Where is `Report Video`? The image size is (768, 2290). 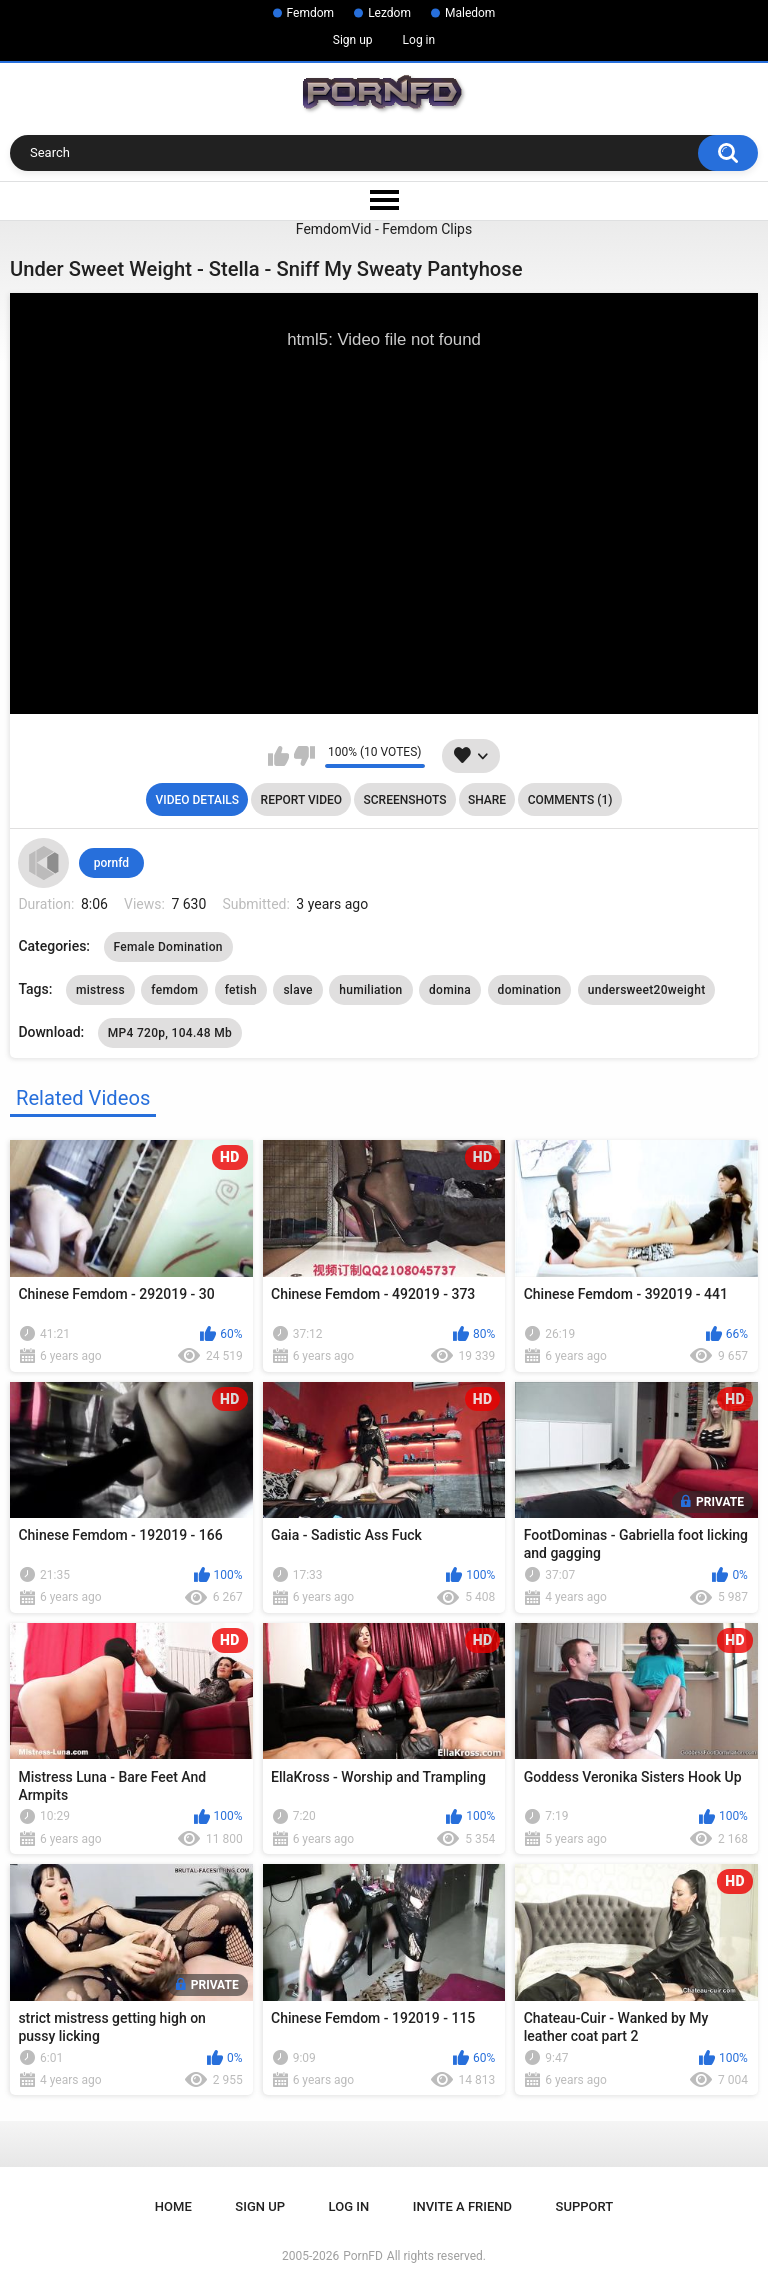
Report Video is located at coordinates (301, 800).